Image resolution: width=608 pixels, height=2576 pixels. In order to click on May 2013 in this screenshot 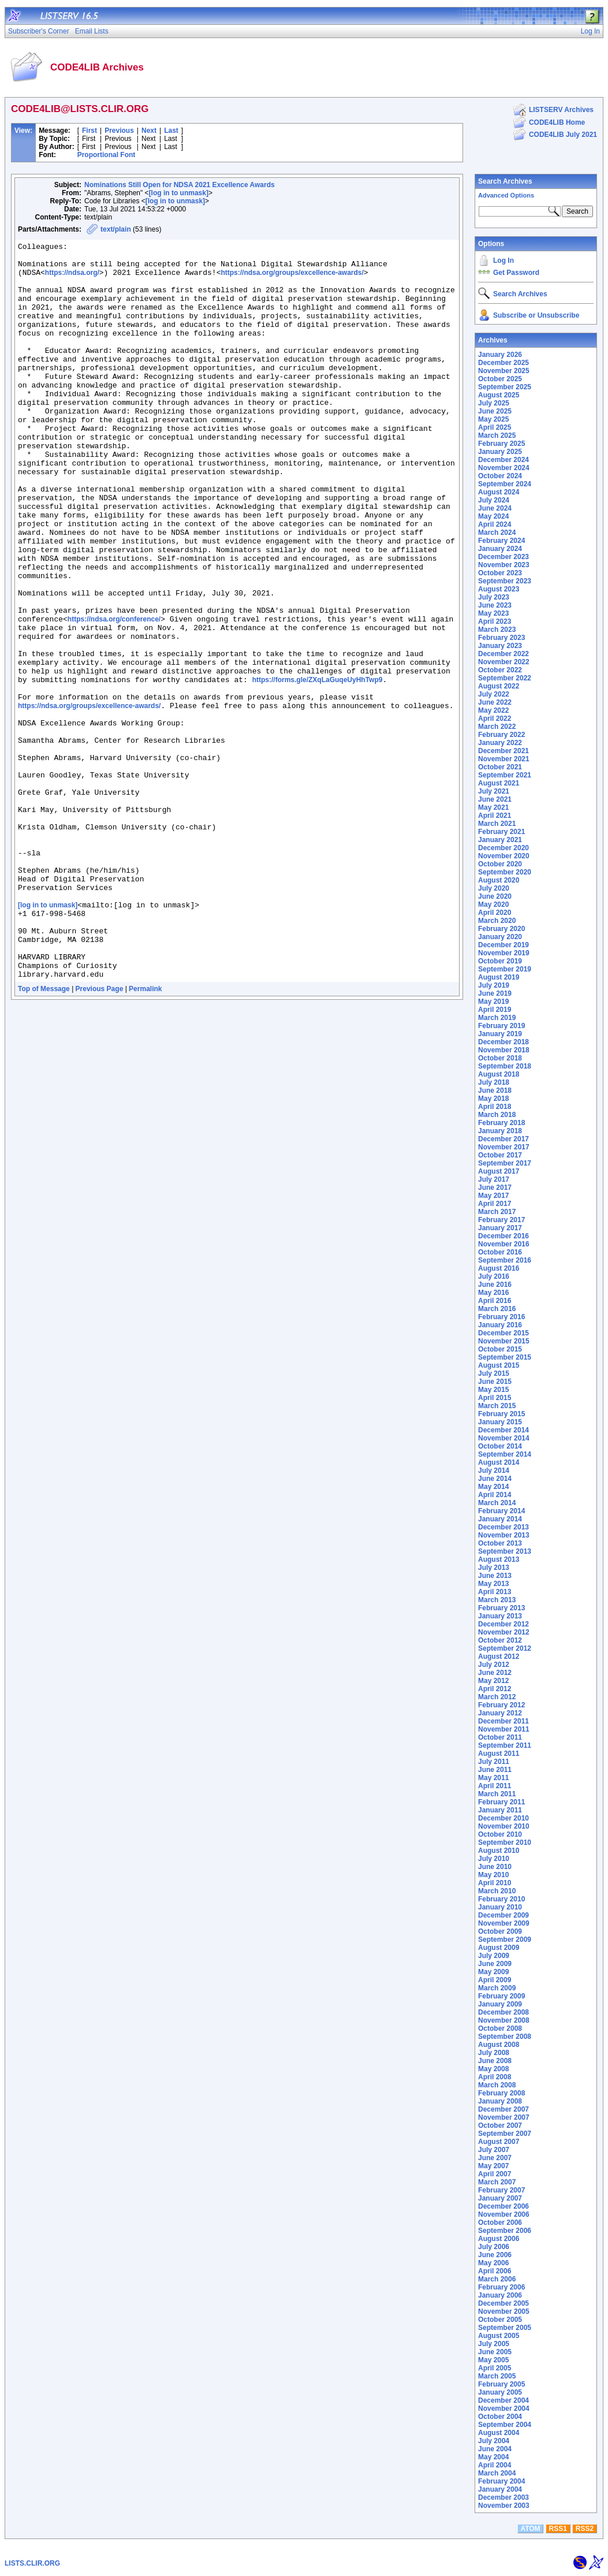, I will do `click(493, 1584)`.